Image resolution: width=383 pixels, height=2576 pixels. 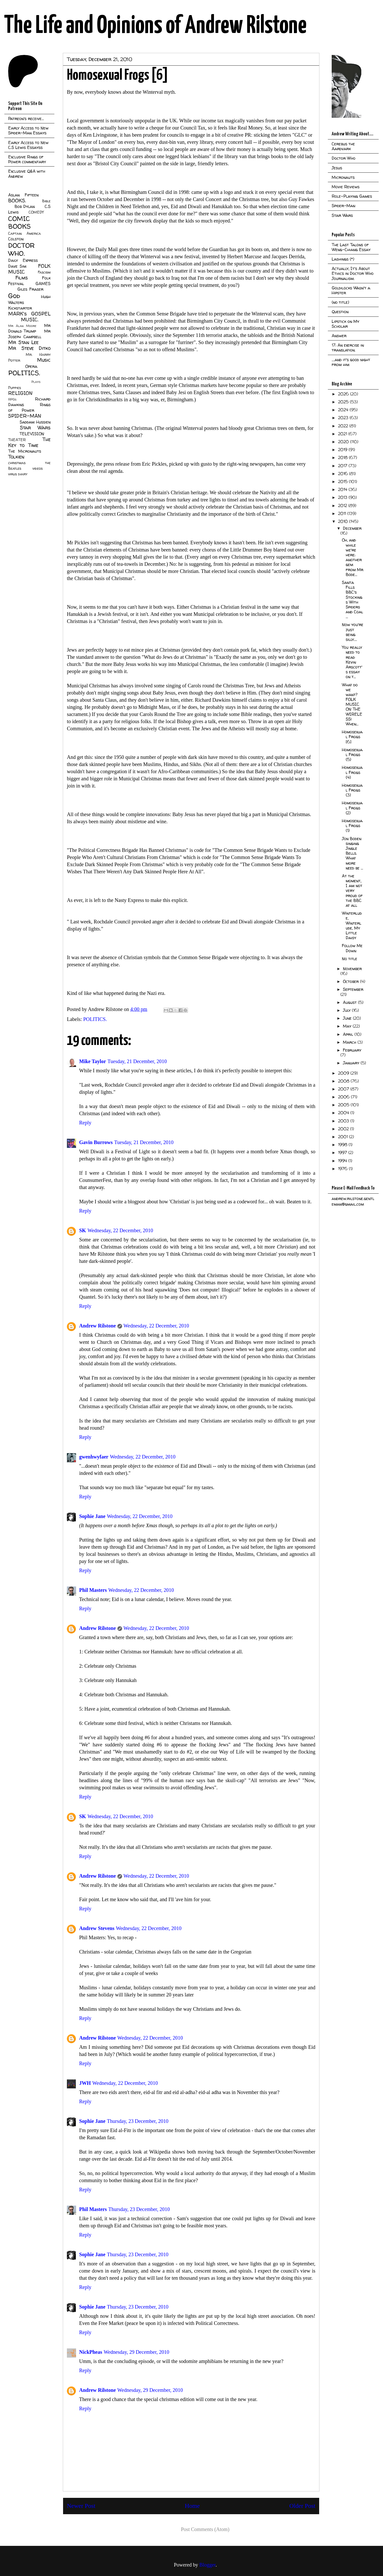 What do you see at coordinates (93, 1590) in the screenshot?
I see `Phil Masters` at bounding box center [93, 1590].